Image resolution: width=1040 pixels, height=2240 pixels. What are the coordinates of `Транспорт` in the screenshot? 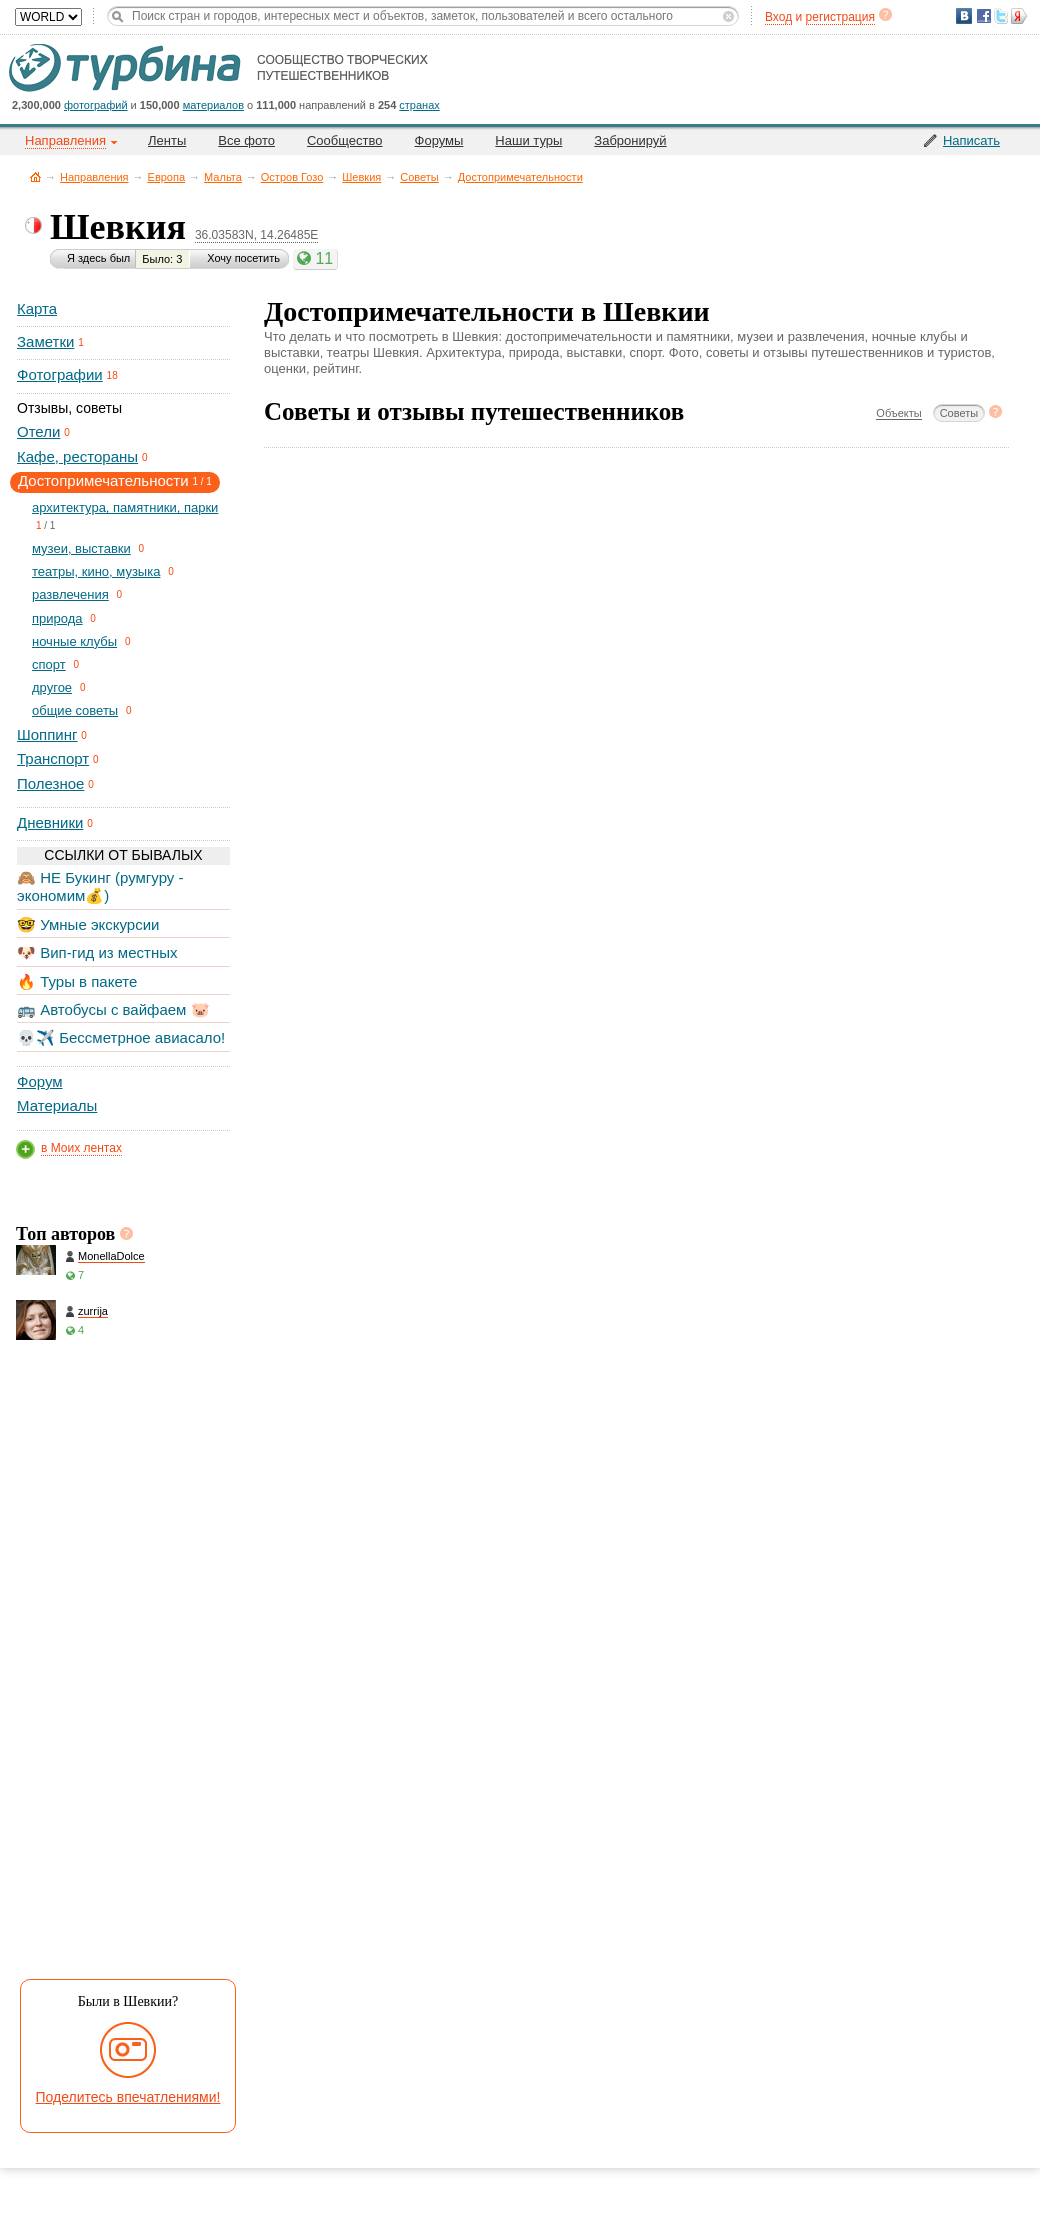 It's located at (53, 758).